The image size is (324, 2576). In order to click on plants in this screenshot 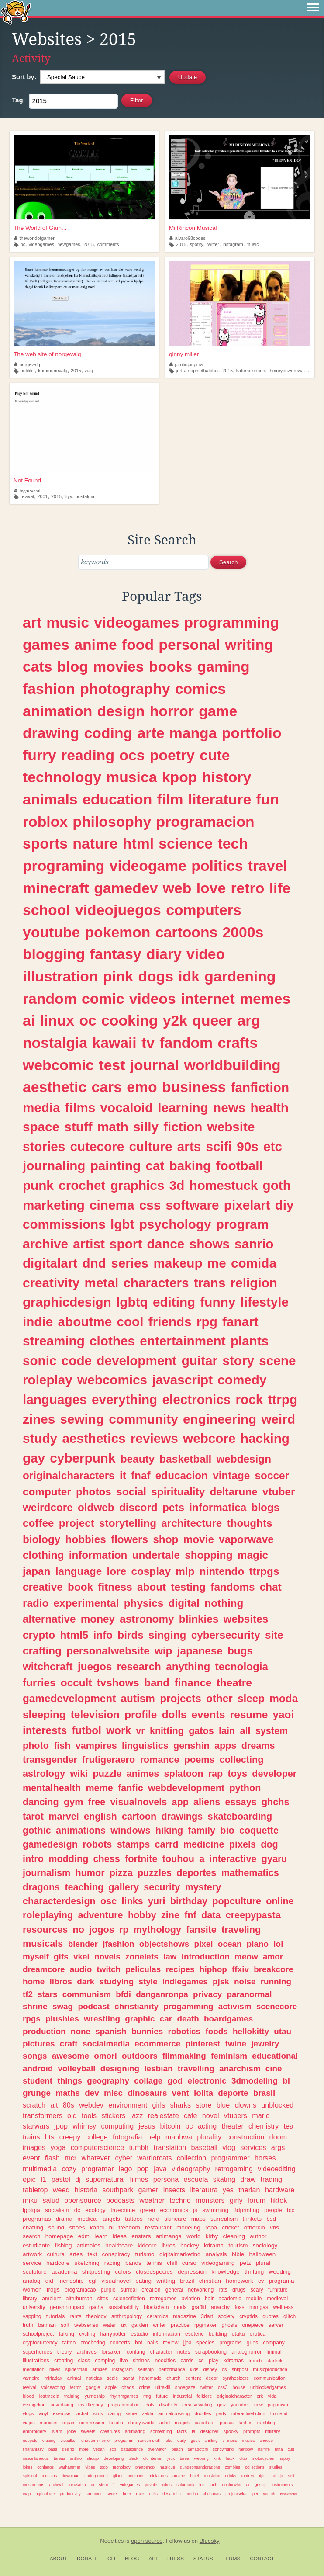, I will do `click(250, 1341)`.